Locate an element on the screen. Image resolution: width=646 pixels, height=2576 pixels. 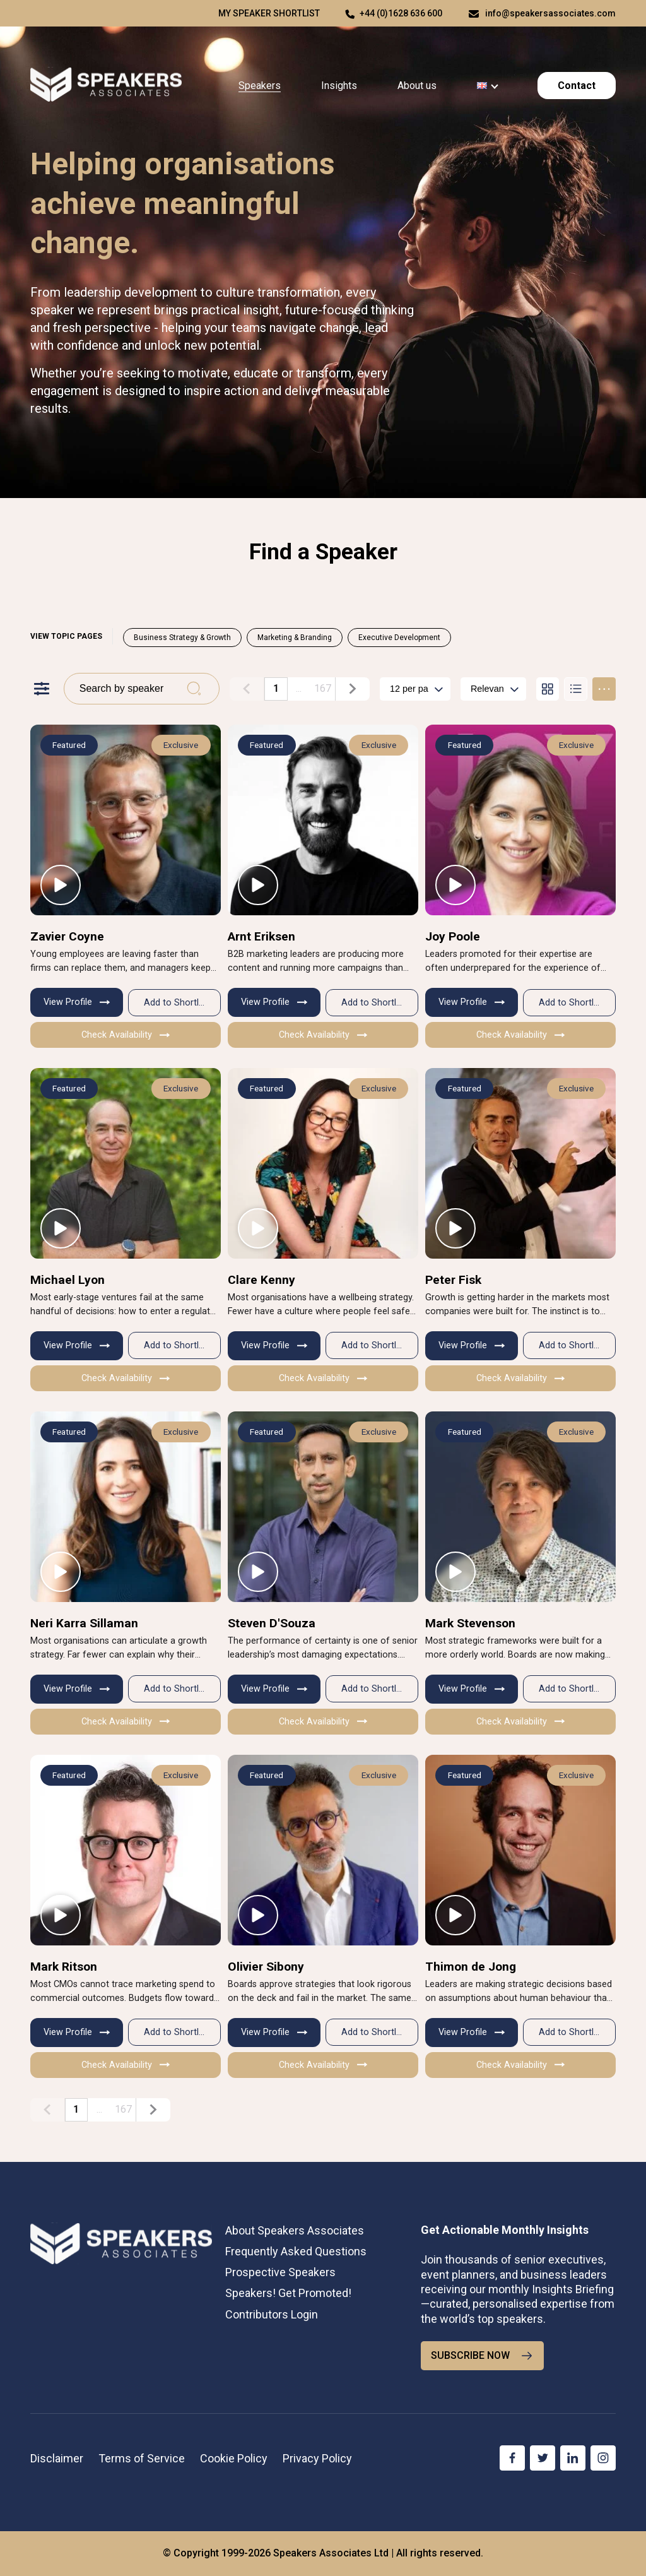
Frequently Asked Questions is located at coordinates (296, 2251).